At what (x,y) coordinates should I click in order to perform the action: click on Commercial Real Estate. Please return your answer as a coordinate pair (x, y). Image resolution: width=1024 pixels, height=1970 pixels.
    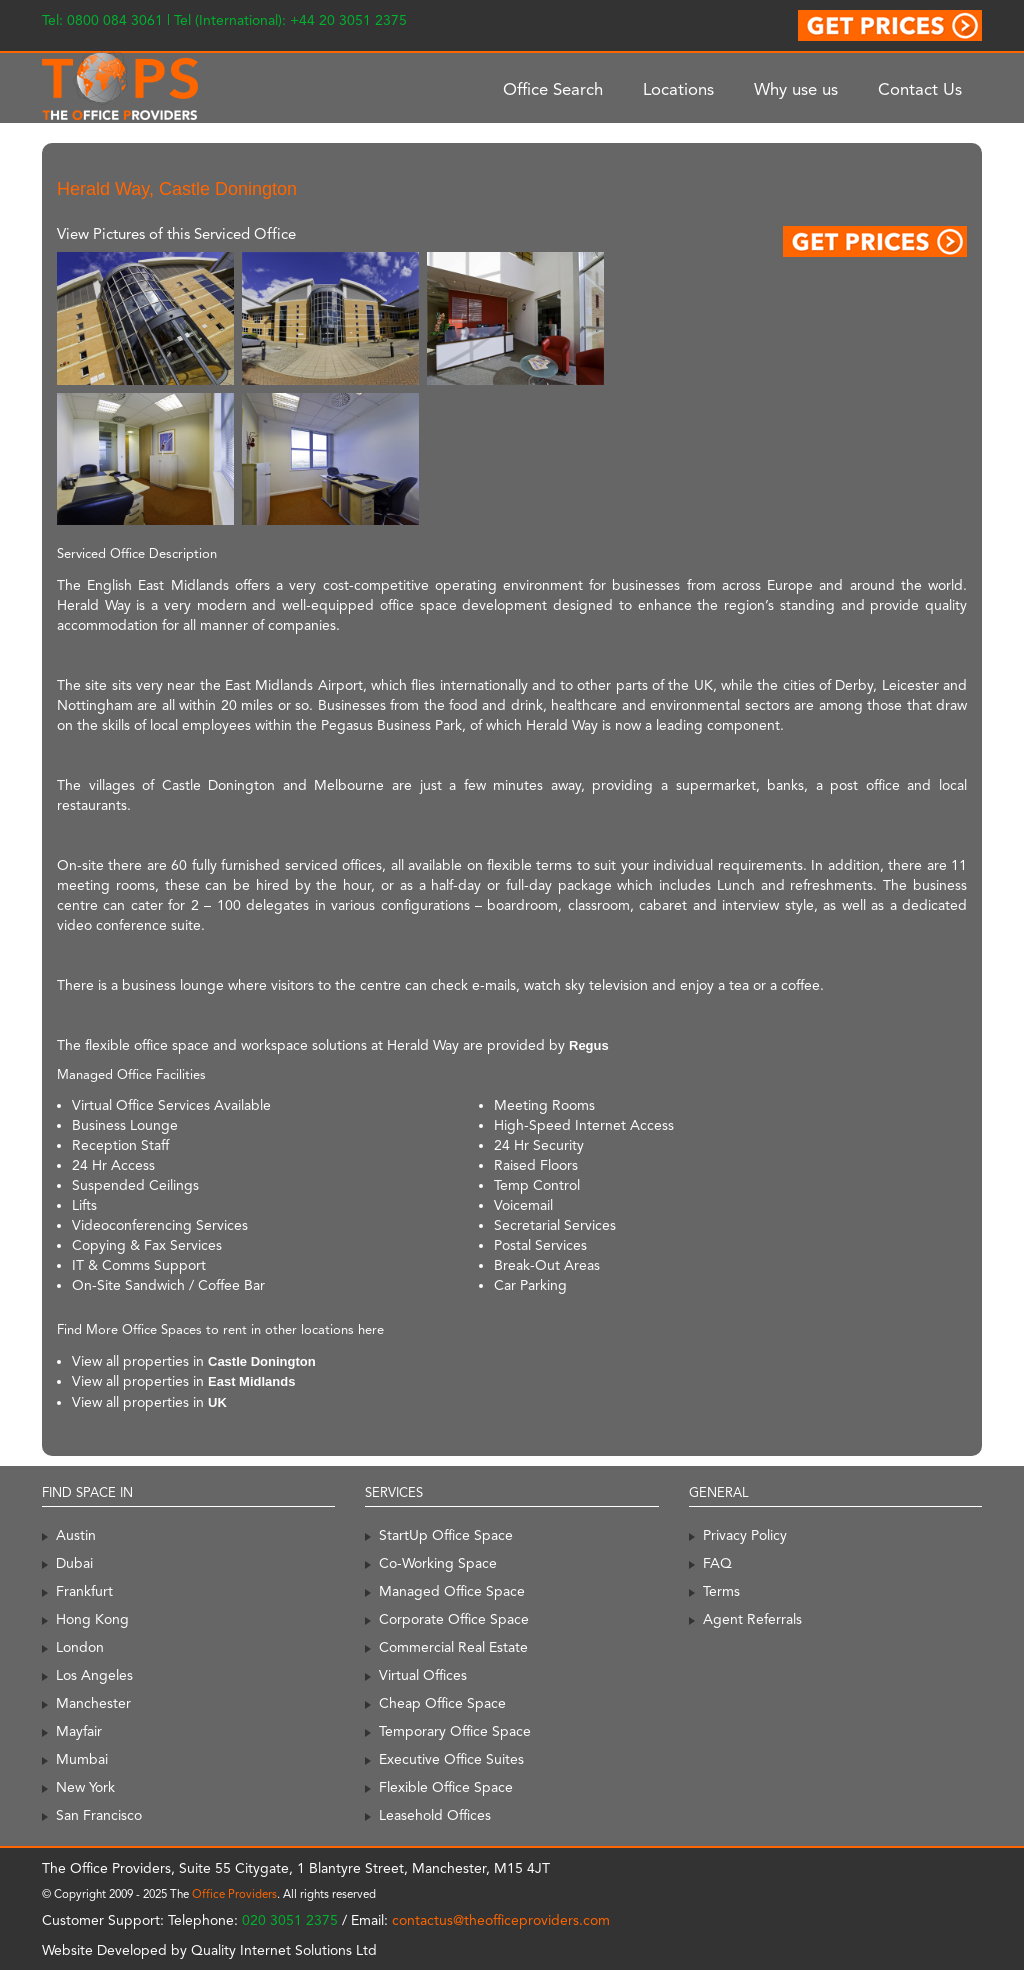
    Looking at the image, I should click on (453, 1647).